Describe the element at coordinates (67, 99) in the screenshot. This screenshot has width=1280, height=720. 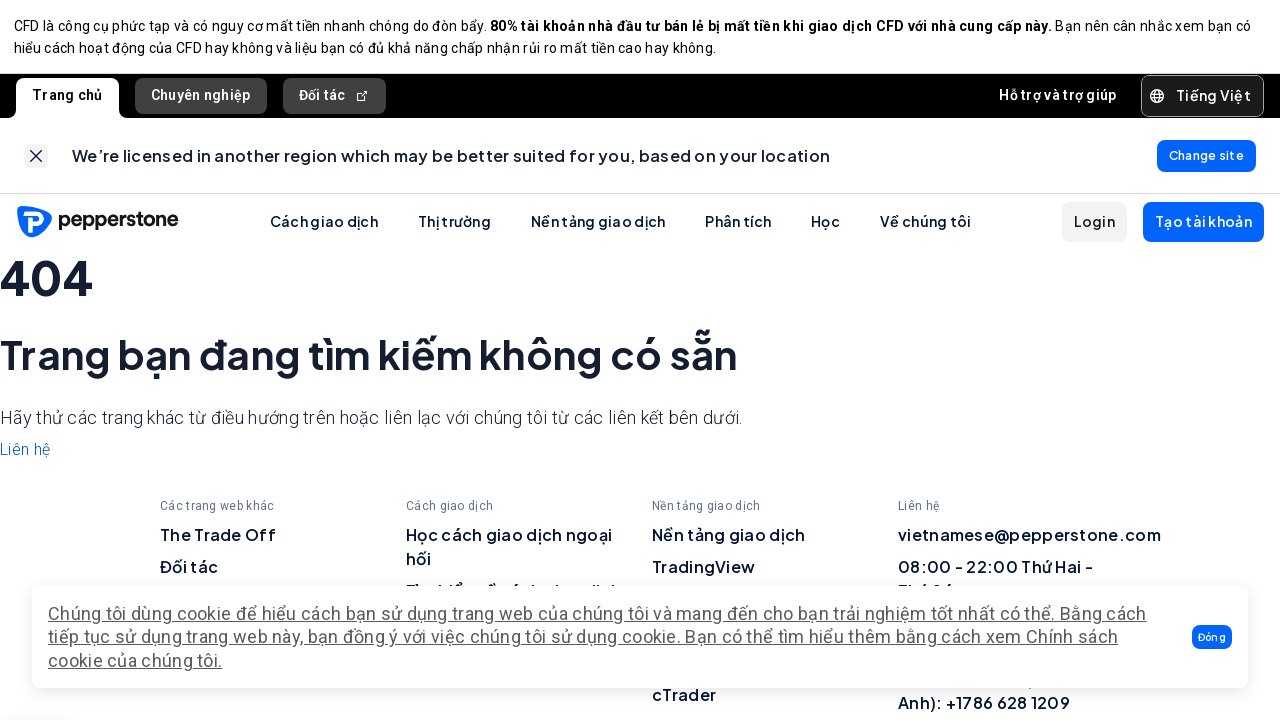
I see `Trang chủ` at that location.